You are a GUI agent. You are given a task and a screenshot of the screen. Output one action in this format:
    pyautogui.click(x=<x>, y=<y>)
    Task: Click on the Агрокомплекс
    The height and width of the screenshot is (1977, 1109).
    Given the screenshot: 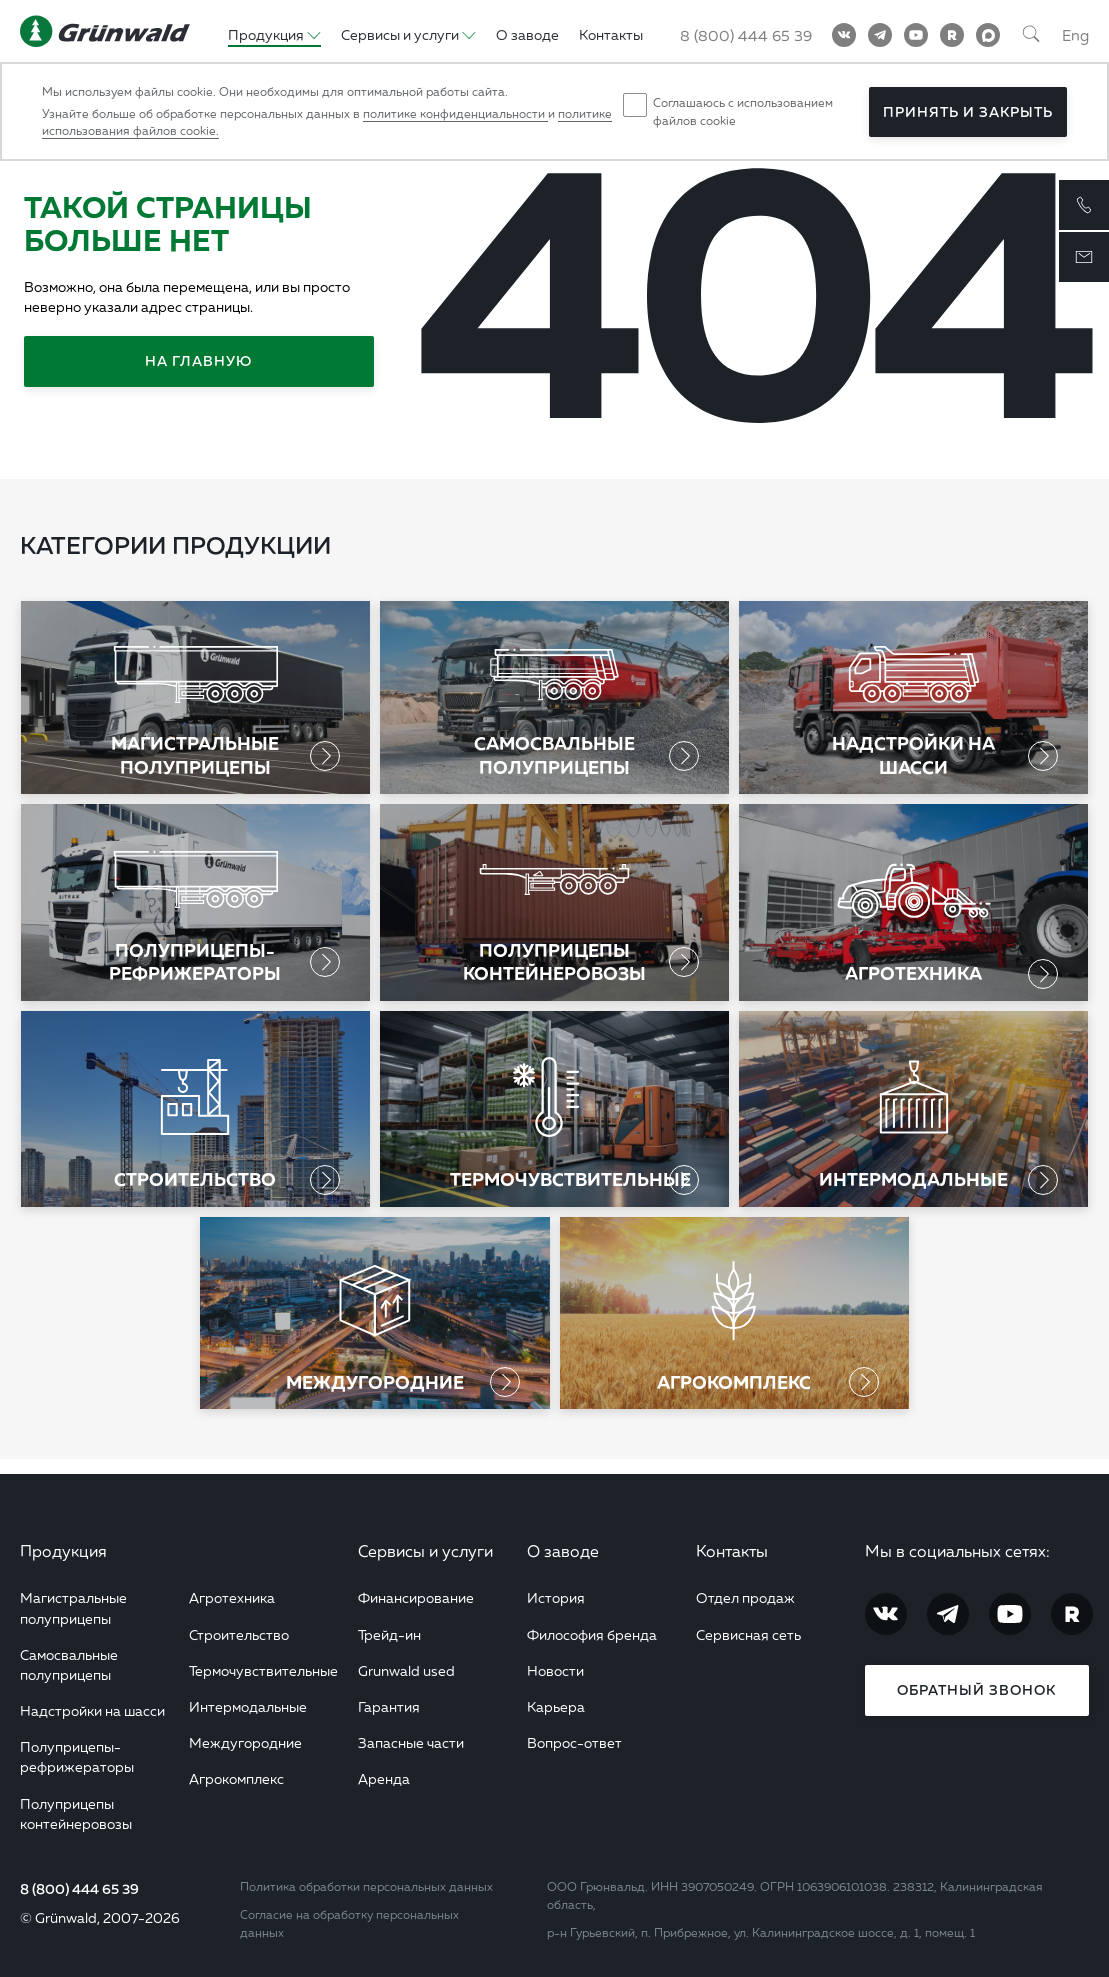 What is the action you would take?
    pyautogui.click(x=236, y=1778)
    